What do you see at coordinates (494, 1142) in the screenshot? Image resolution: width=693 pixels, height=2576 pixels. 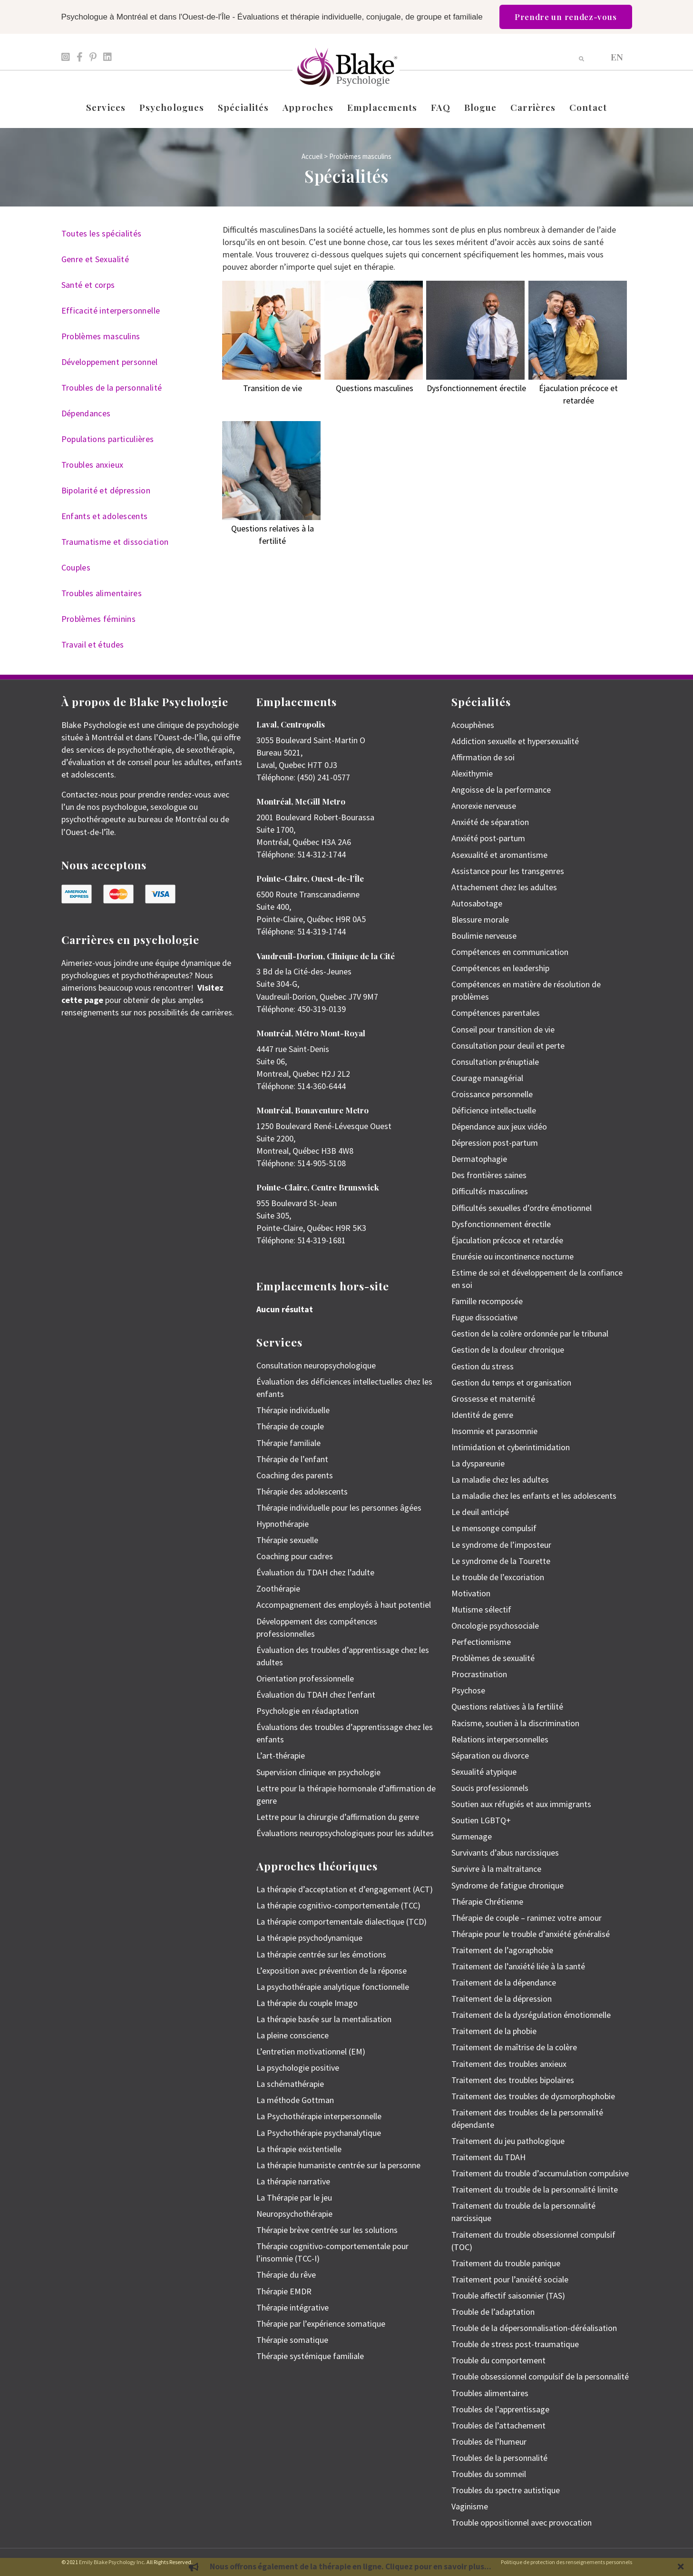 I see `Dépression post-partum` at bounding box center [494, 1142].